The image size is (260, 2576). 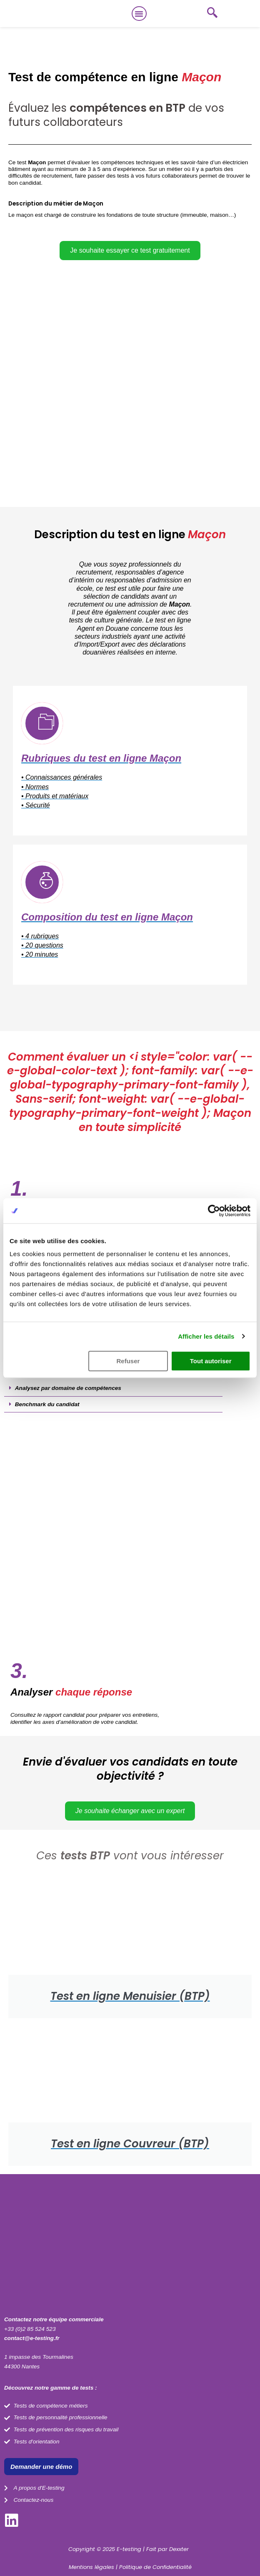 I want to click on Refuser, so click(x=128, y=1361).